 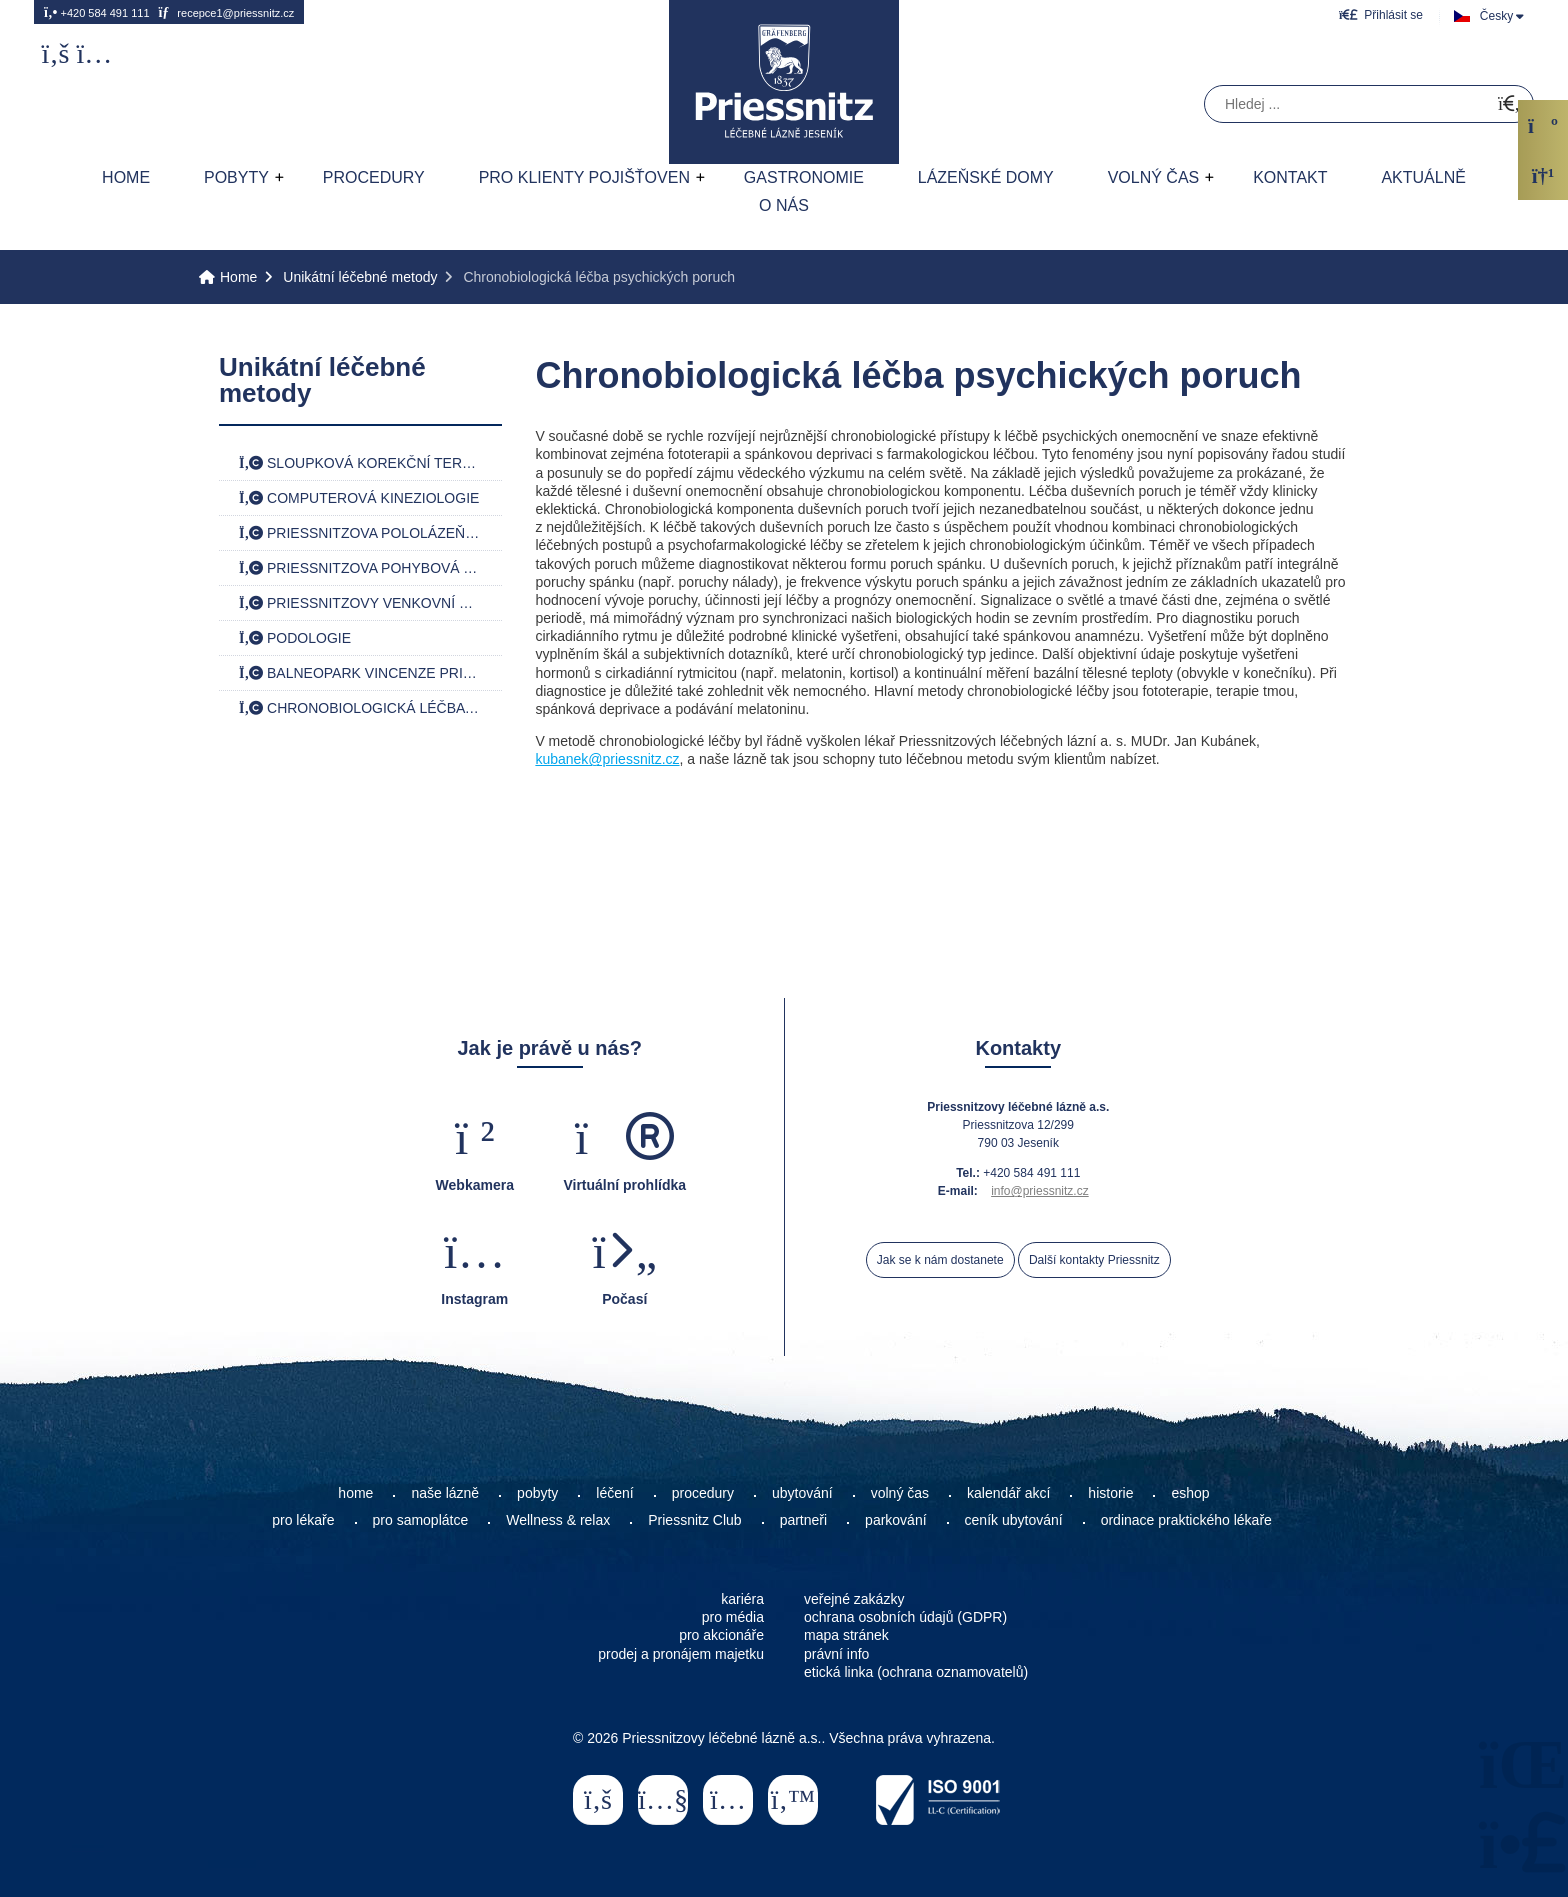 What do you see at coordinates (370, 603) in the screenshot?
I see `Priessnitzovy venkovní koupele` at bounding box center [370, 603].